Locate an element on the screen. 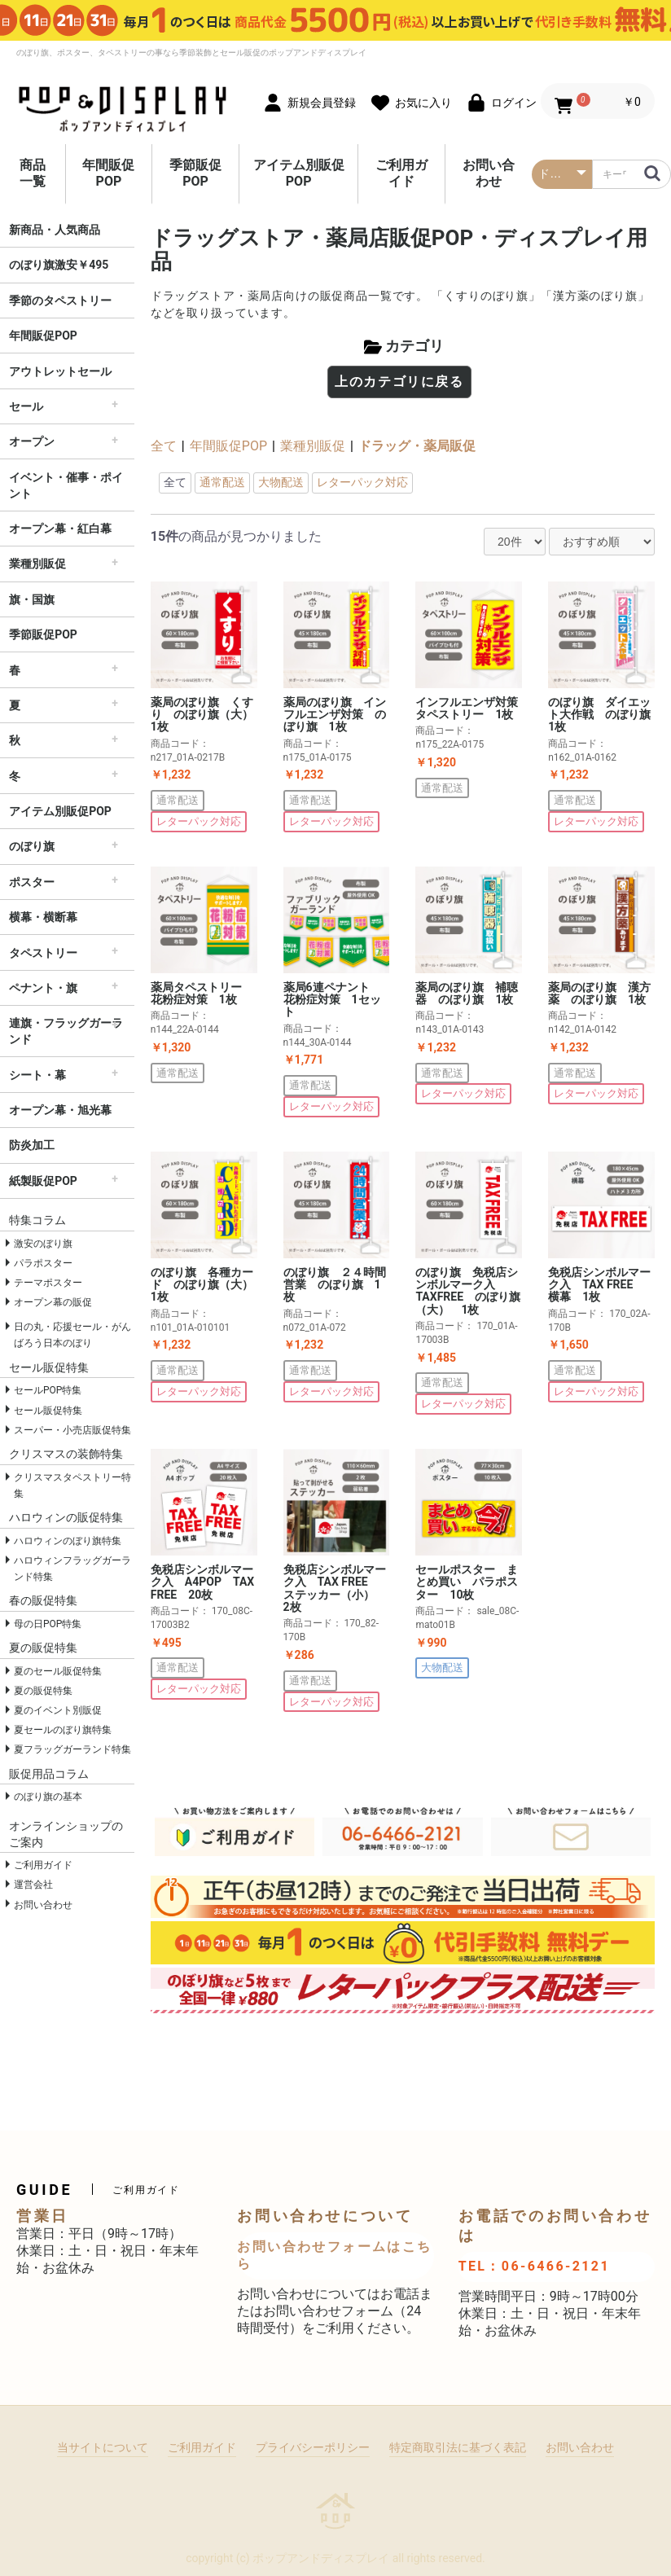 This screenshot has height=2576, width=671. アイテム別販促POP is located at coordinates (298, 173).